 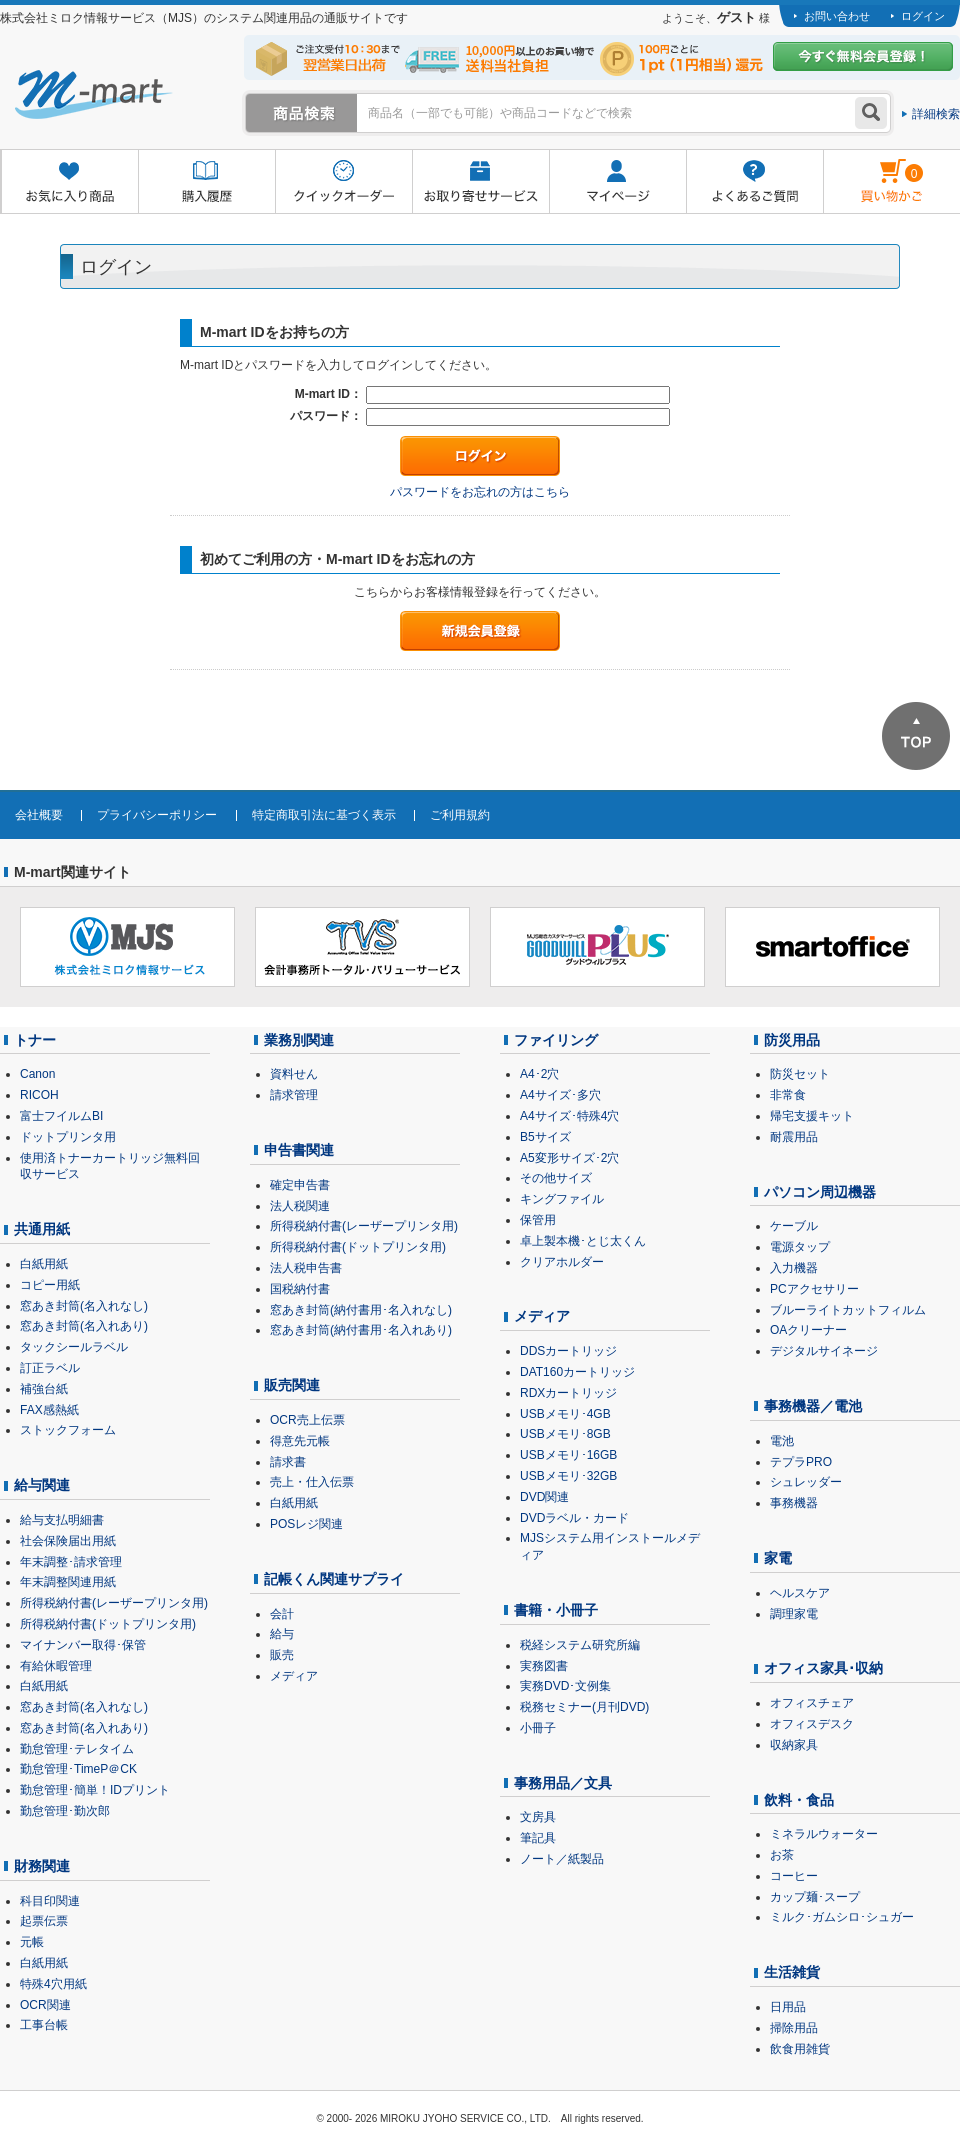 I want to click on オフィス家具･収納, so click(x=823, y=1668).